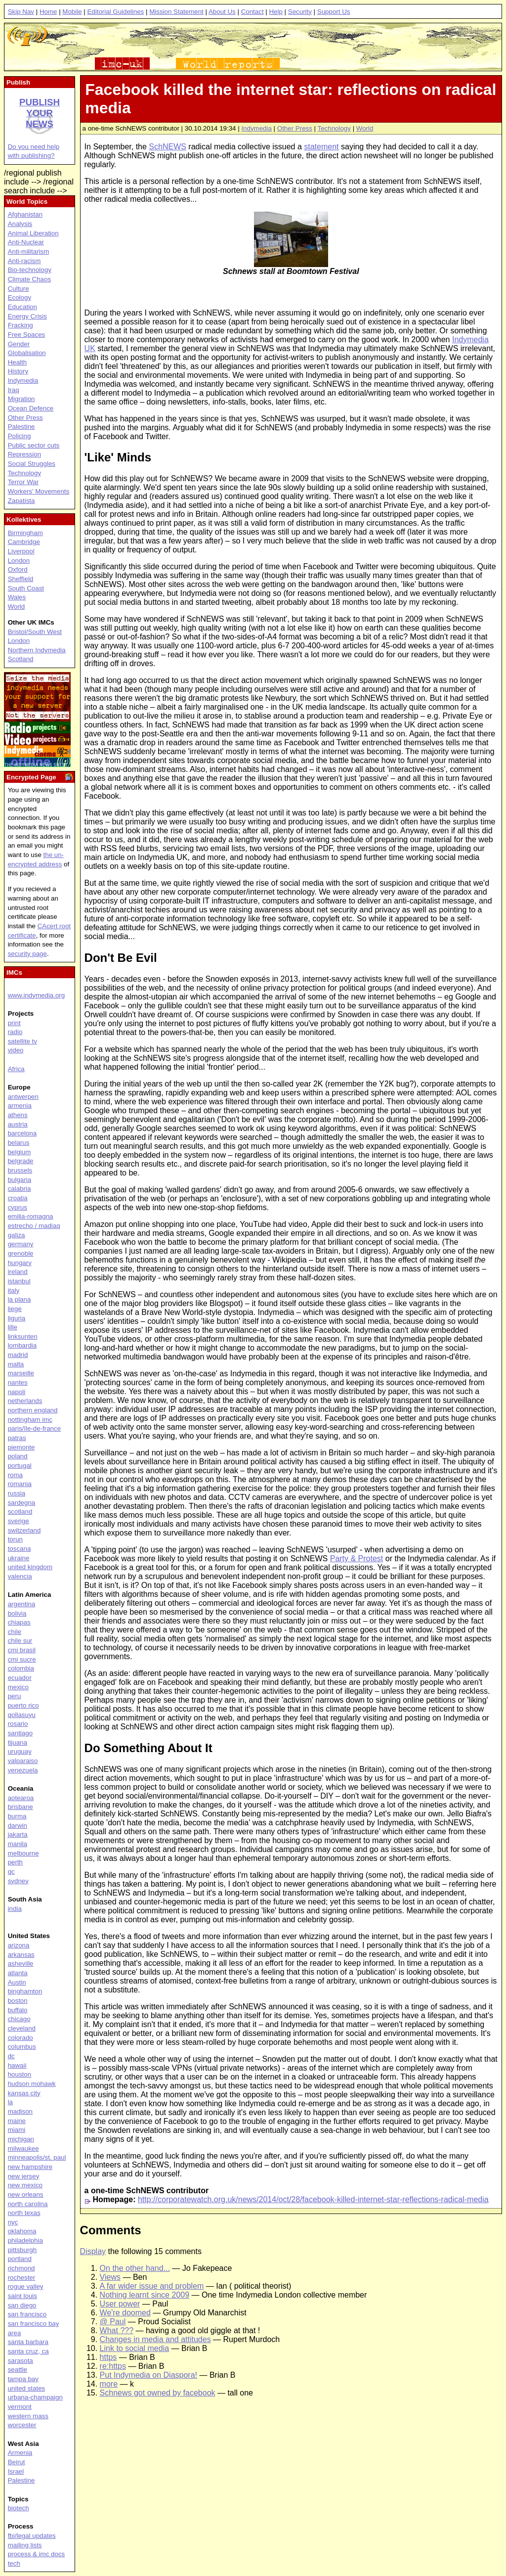 Image resolution: width=506 pixels, height=2576 pixels. Describe the element at coordinates (19, 1188) in the screenshot. I see `calabria` at that location.